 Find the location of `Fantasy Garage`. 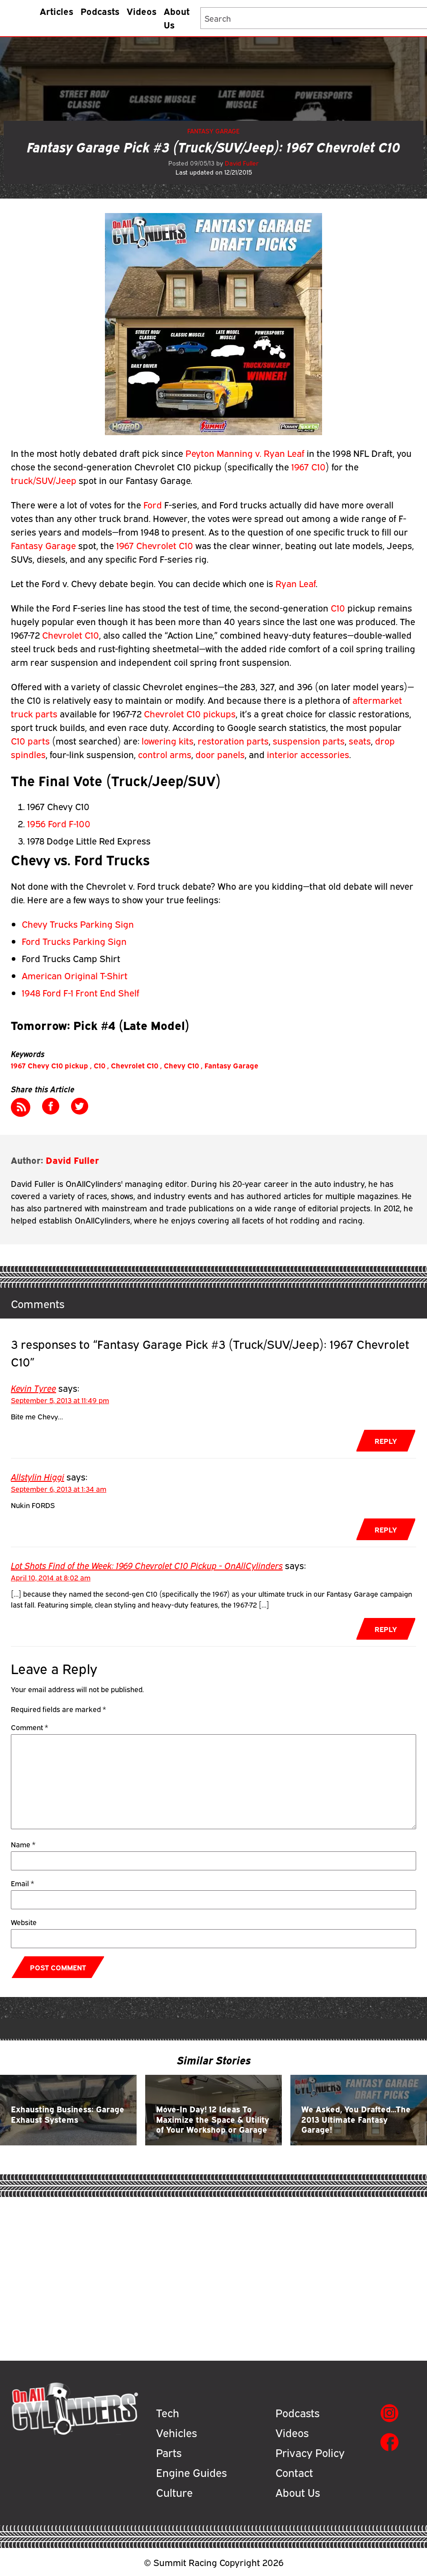

Fantasy Garage is located at coordinates (213, 131).